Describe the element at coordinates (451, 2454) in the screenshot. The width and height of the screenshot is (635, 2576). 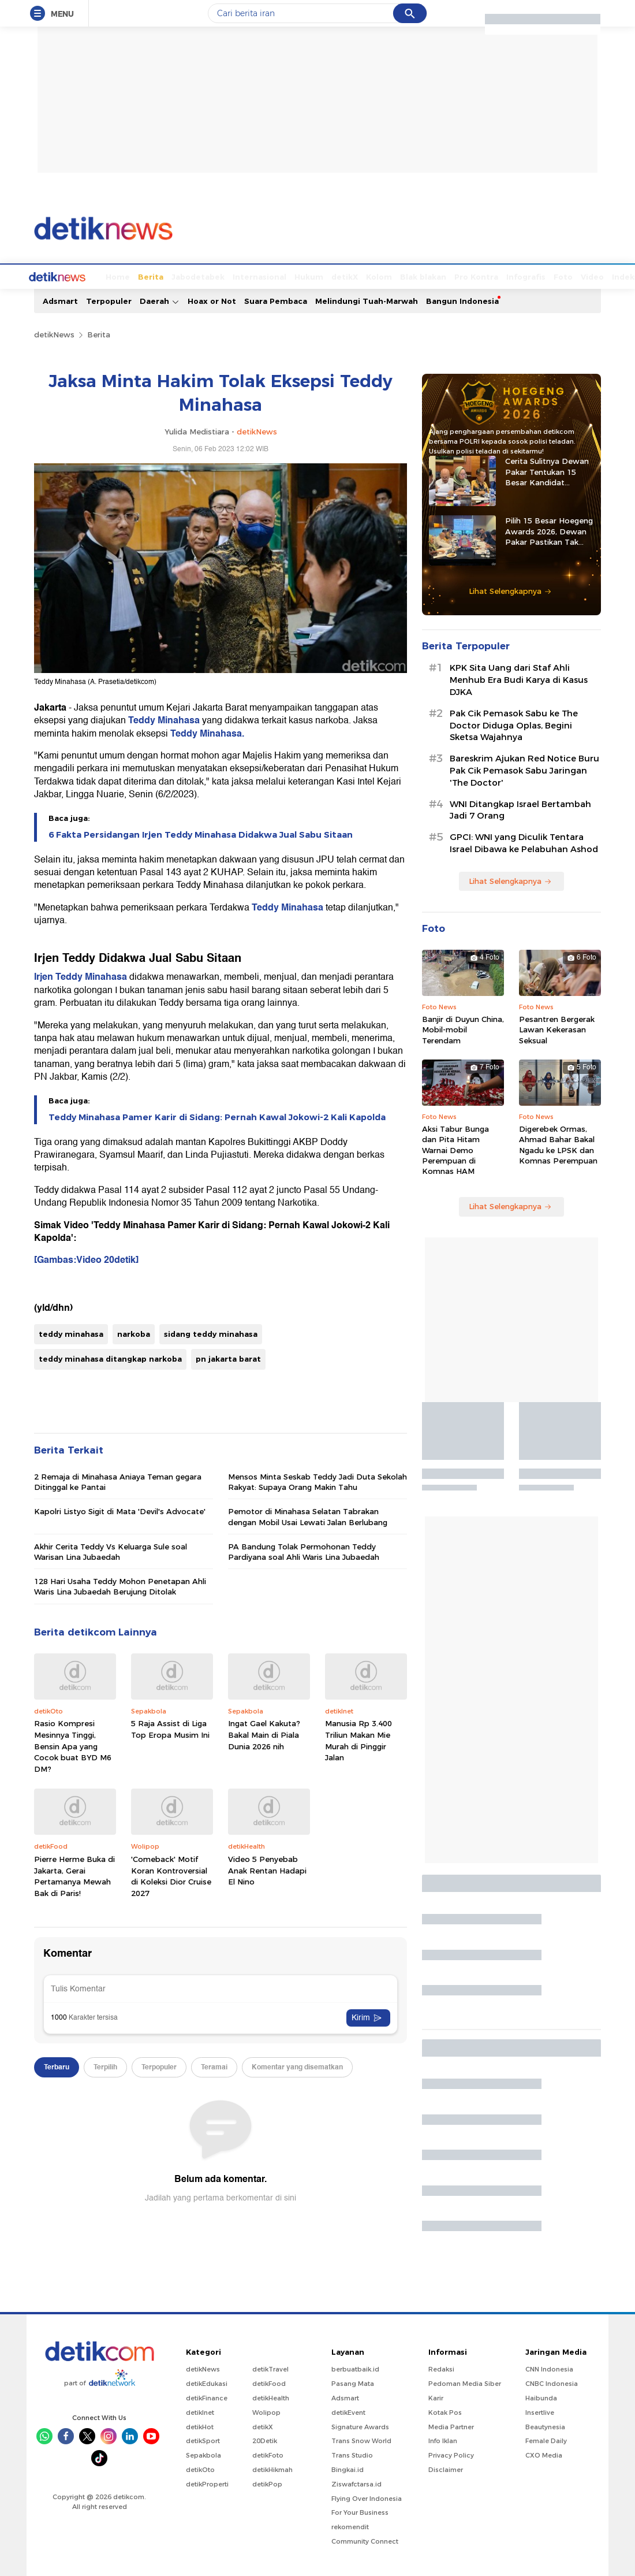
I see `Privacy Policy` at that location.